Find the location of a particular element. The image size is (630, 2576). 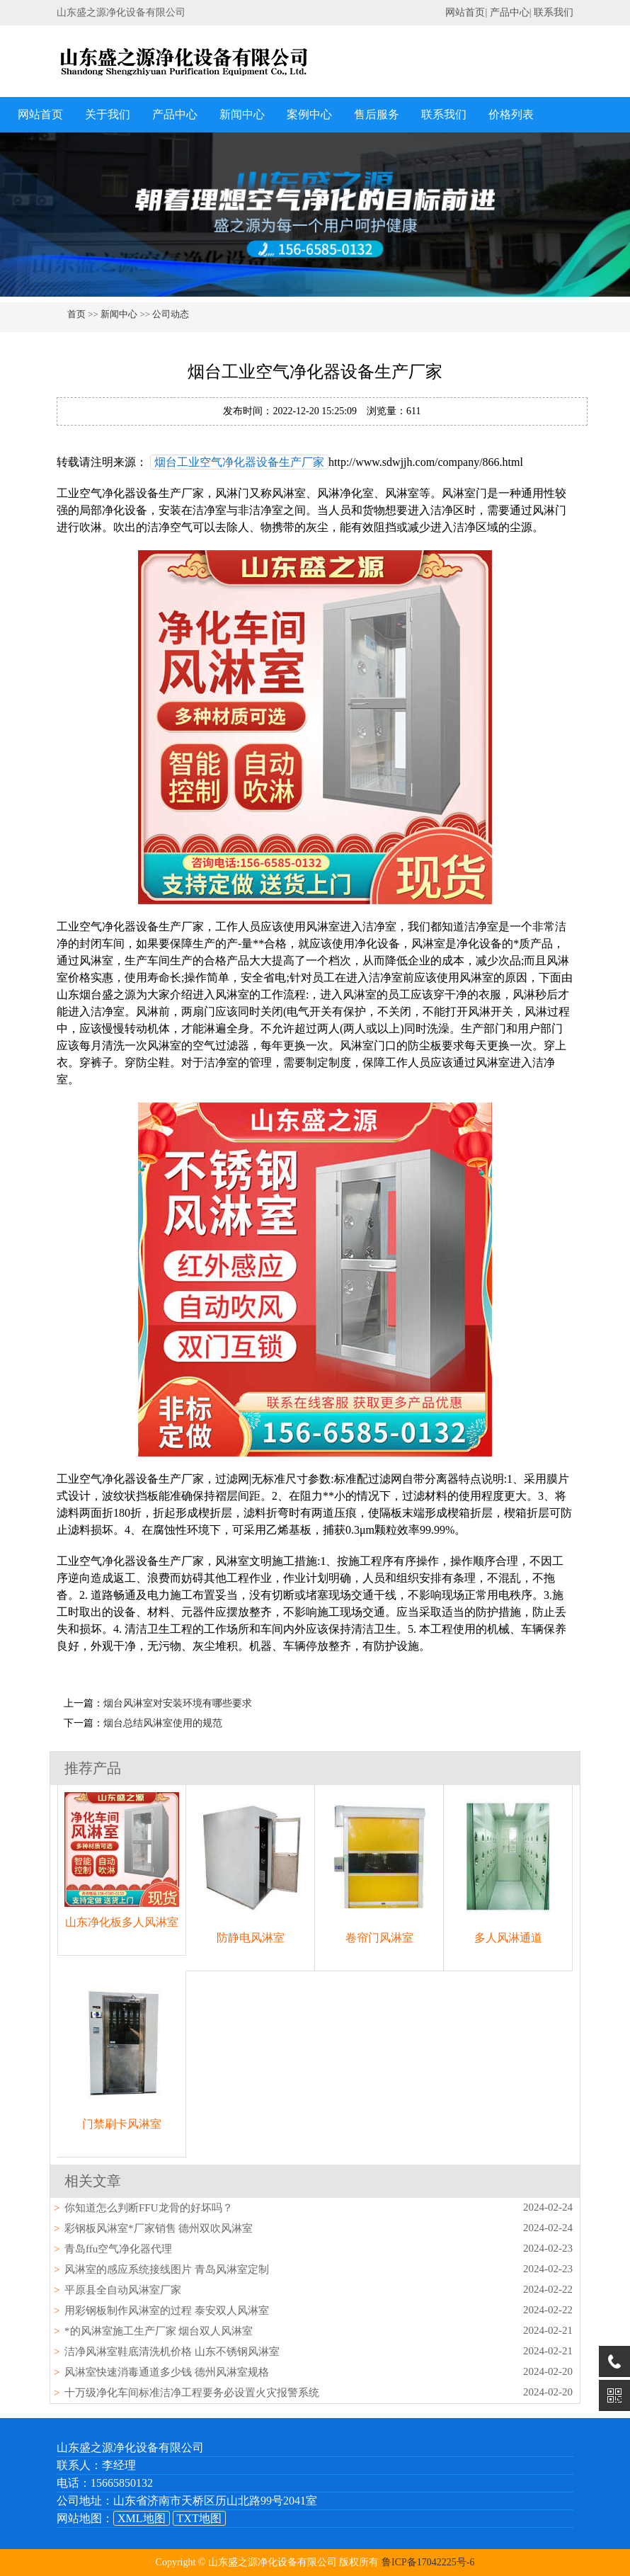

价格列表 is located at coordinates (511, 114).